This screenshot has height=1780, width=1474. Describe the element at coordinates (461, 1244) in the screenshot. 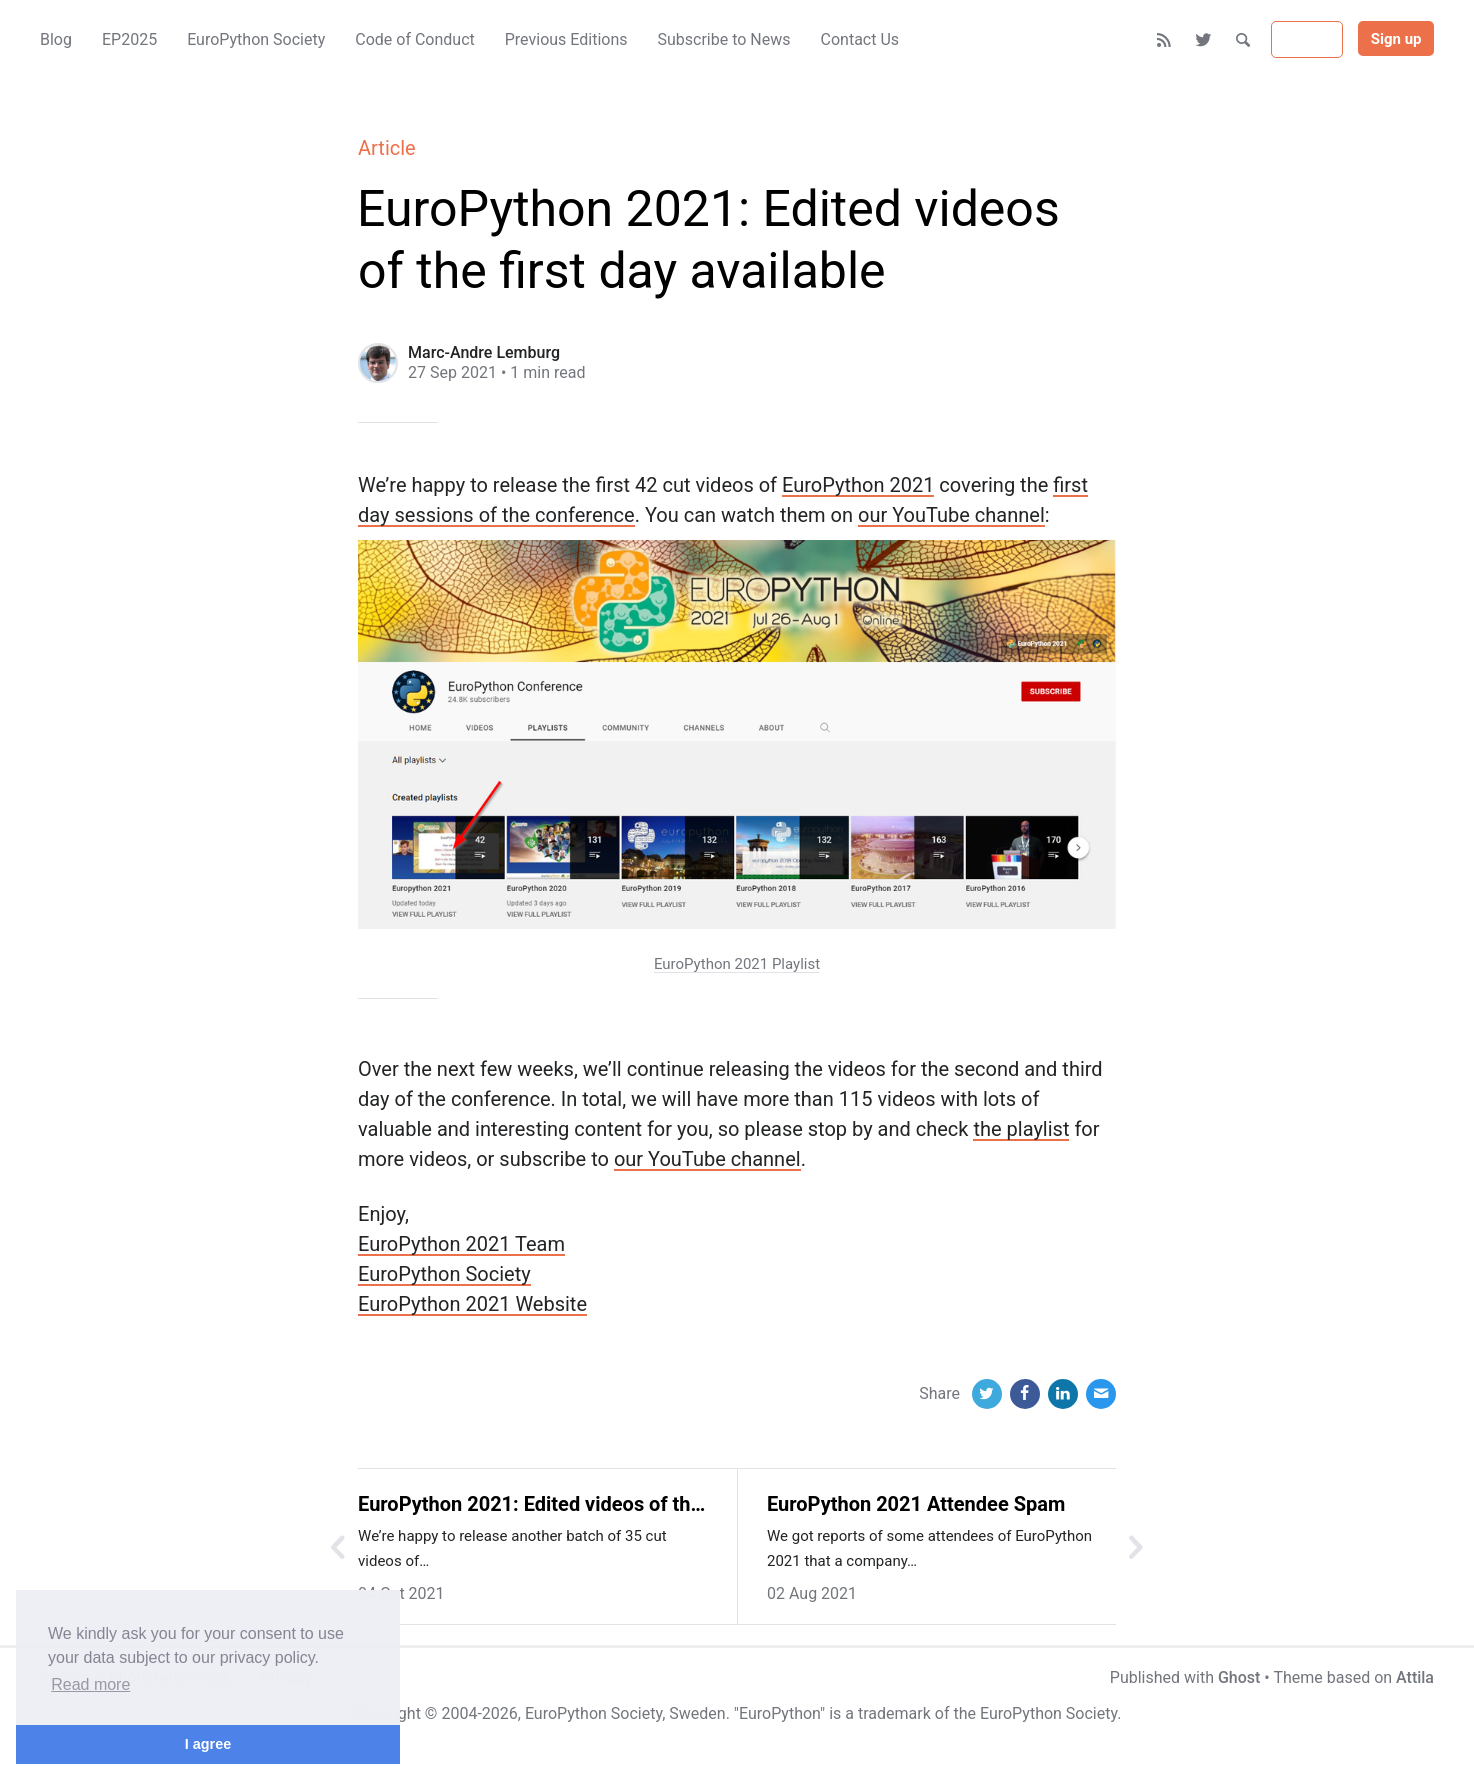

I see `EuroPython 2021 Team` at that location.